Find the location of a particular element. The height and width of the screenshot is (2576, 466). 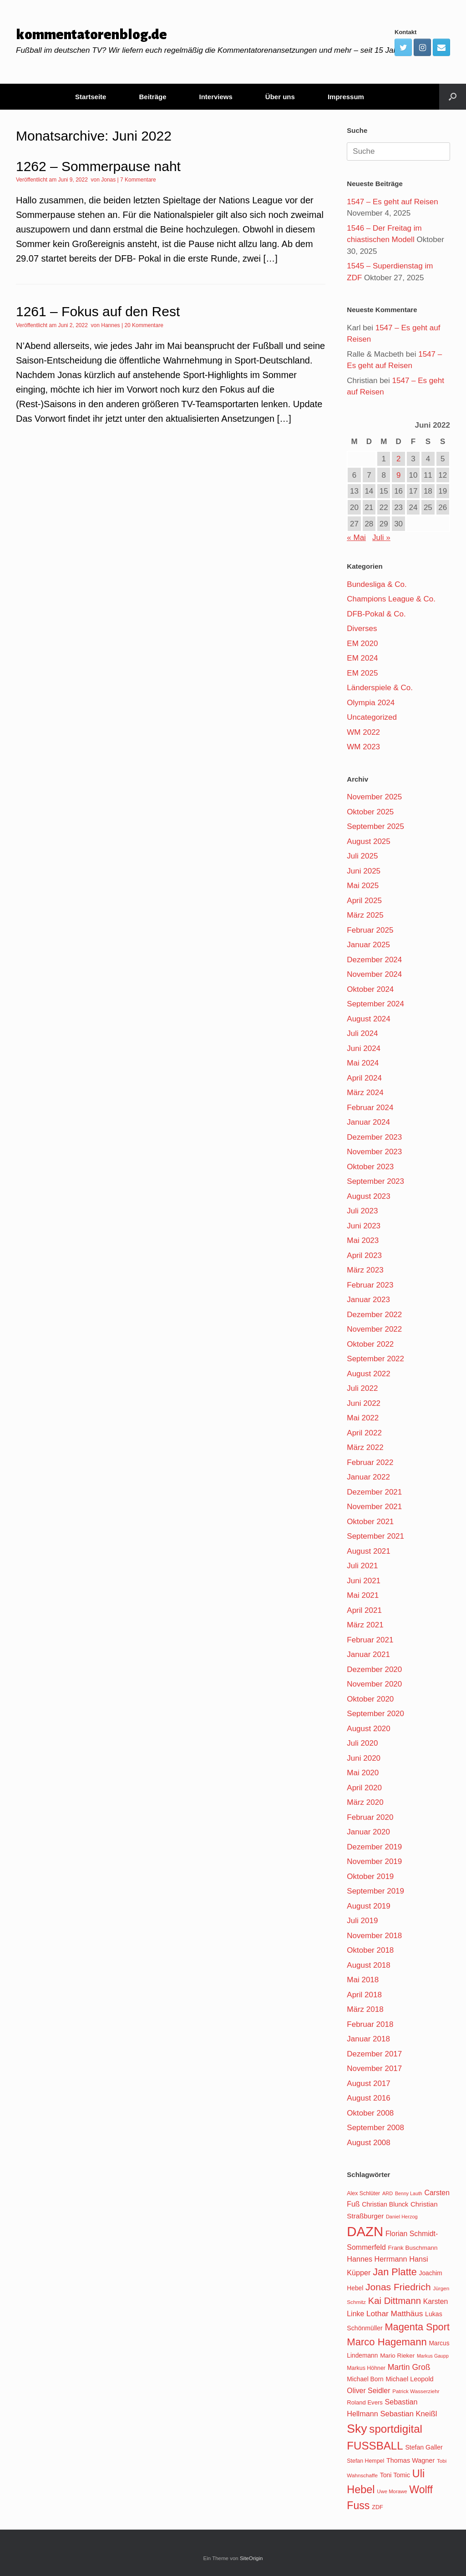

Mai 2023 is located at coordinates (363, 1240).